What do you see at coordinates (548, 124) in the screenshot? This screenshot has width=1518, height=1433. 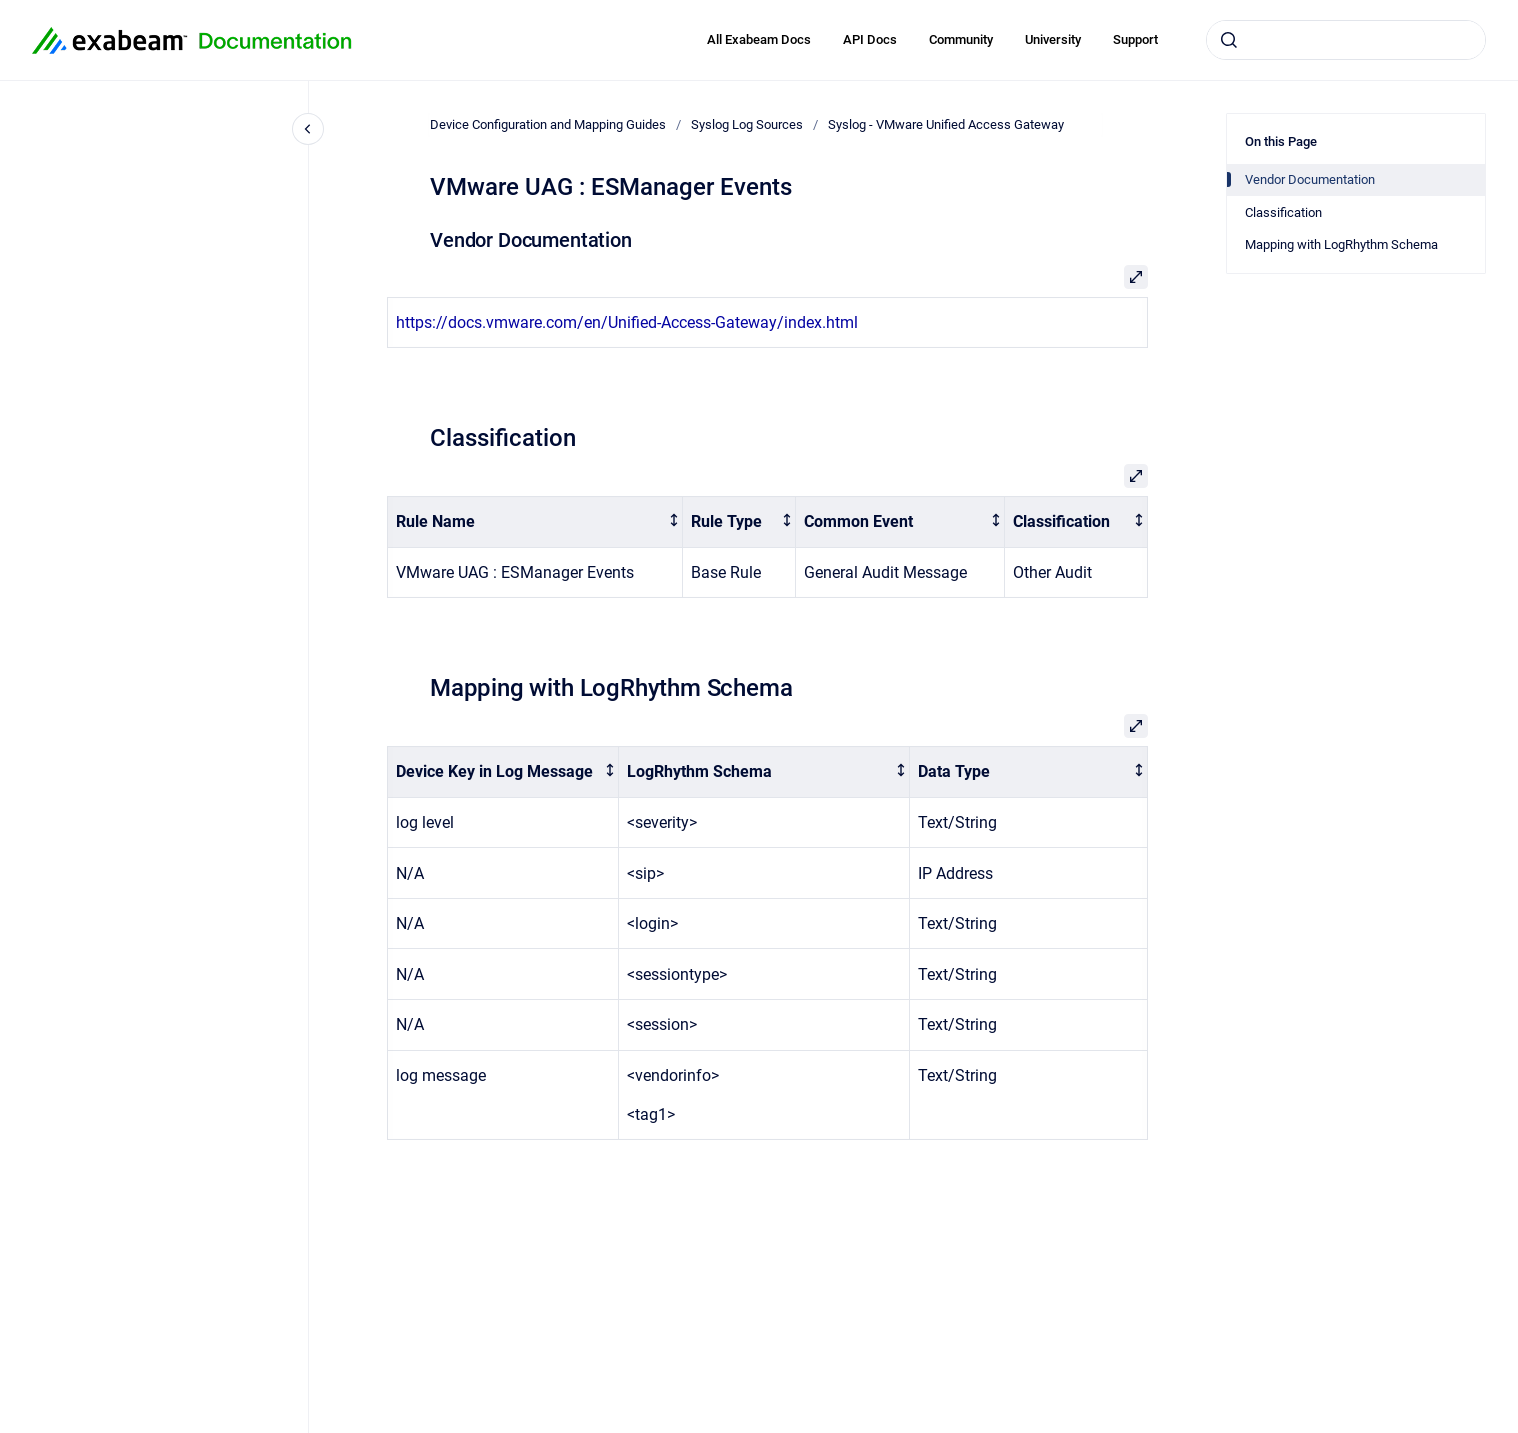 I see `Device Configuration and Mapping Guides` at bounding box center [548, 124].